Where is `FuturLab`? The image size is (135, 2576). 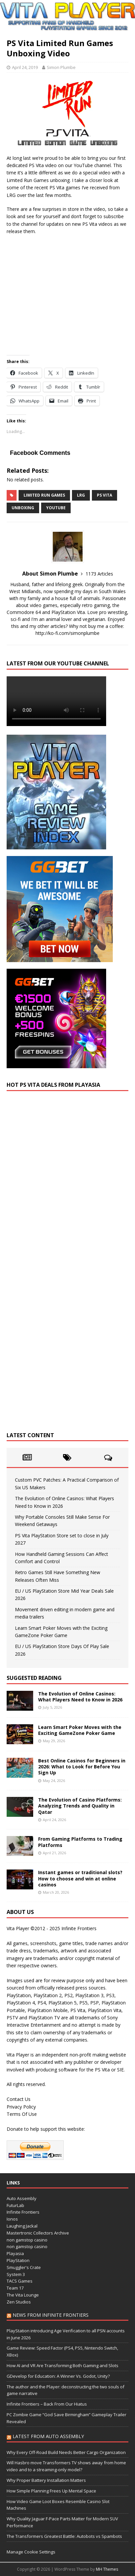
FuturLab is located at coordinates (15, 2205).